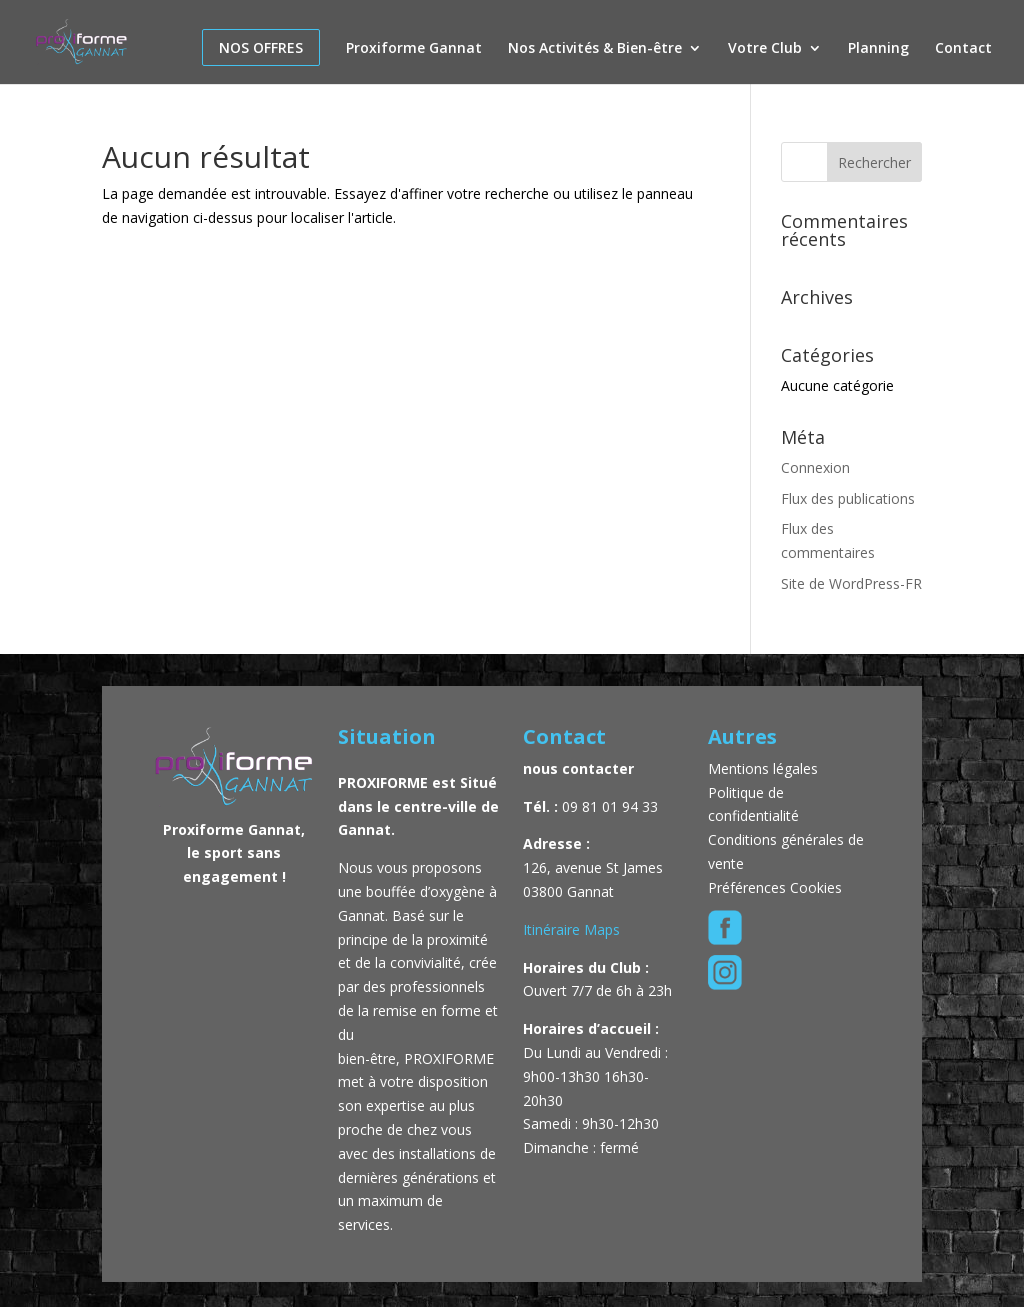 This screenshot has width=1024, height=1307. Describe the element at coordinates (571, 929) in the screenshot. I see `Itinéraire Maps` at that location.